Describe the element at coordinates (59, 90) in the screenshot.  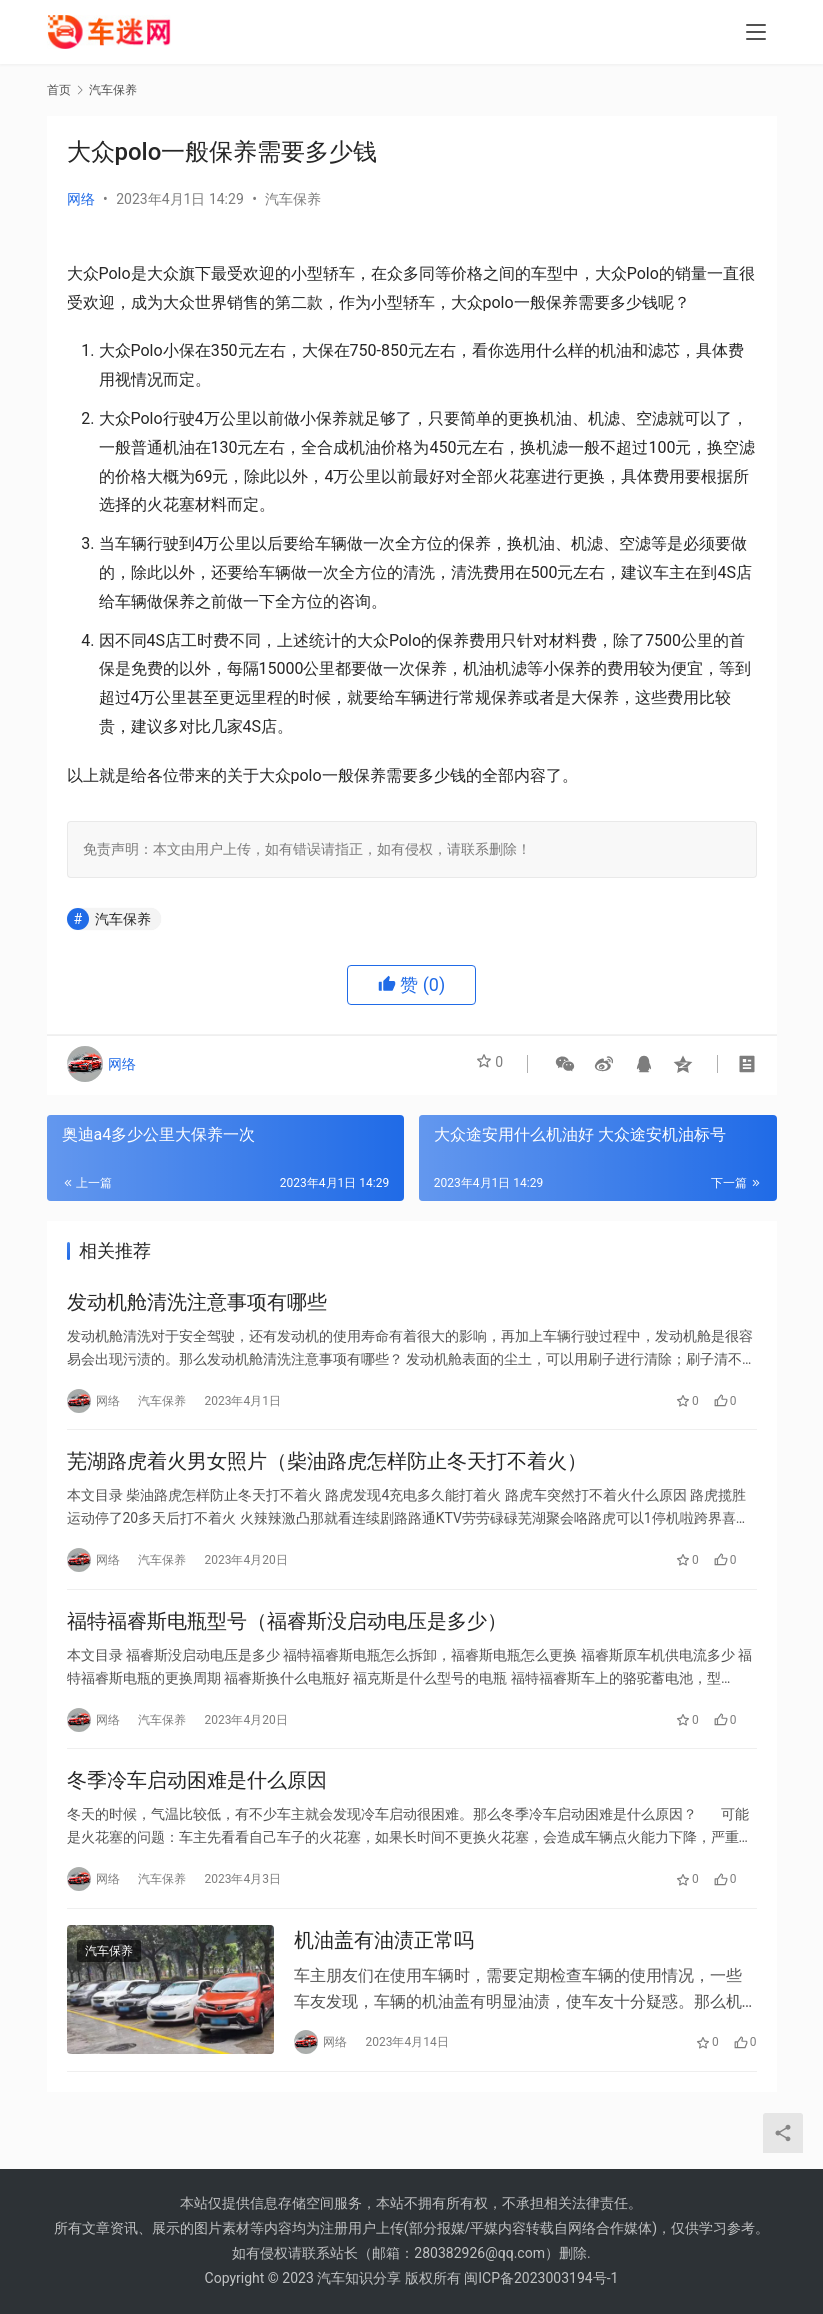
I see `首页` at that location.